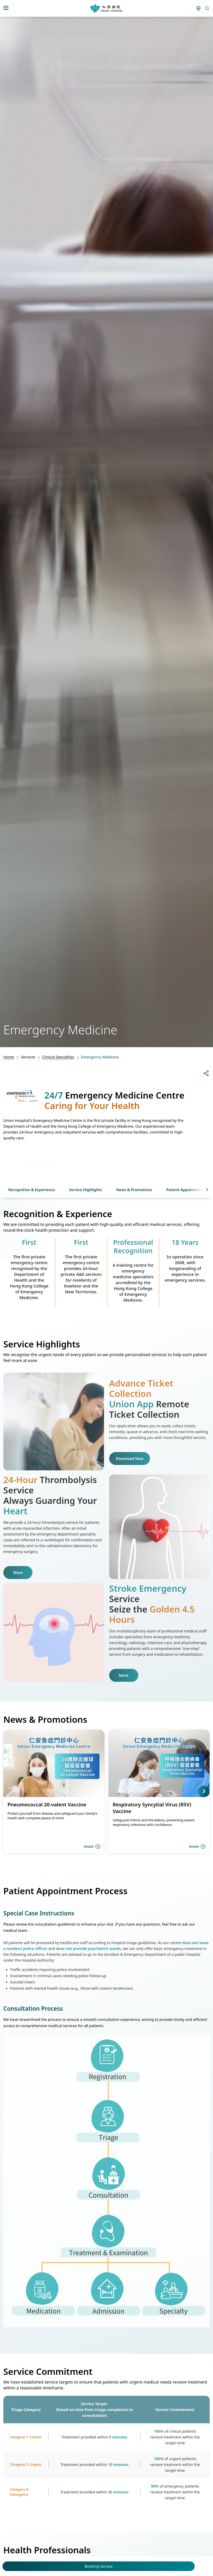  I want to click on News & Promotions, so click(134, 1189).